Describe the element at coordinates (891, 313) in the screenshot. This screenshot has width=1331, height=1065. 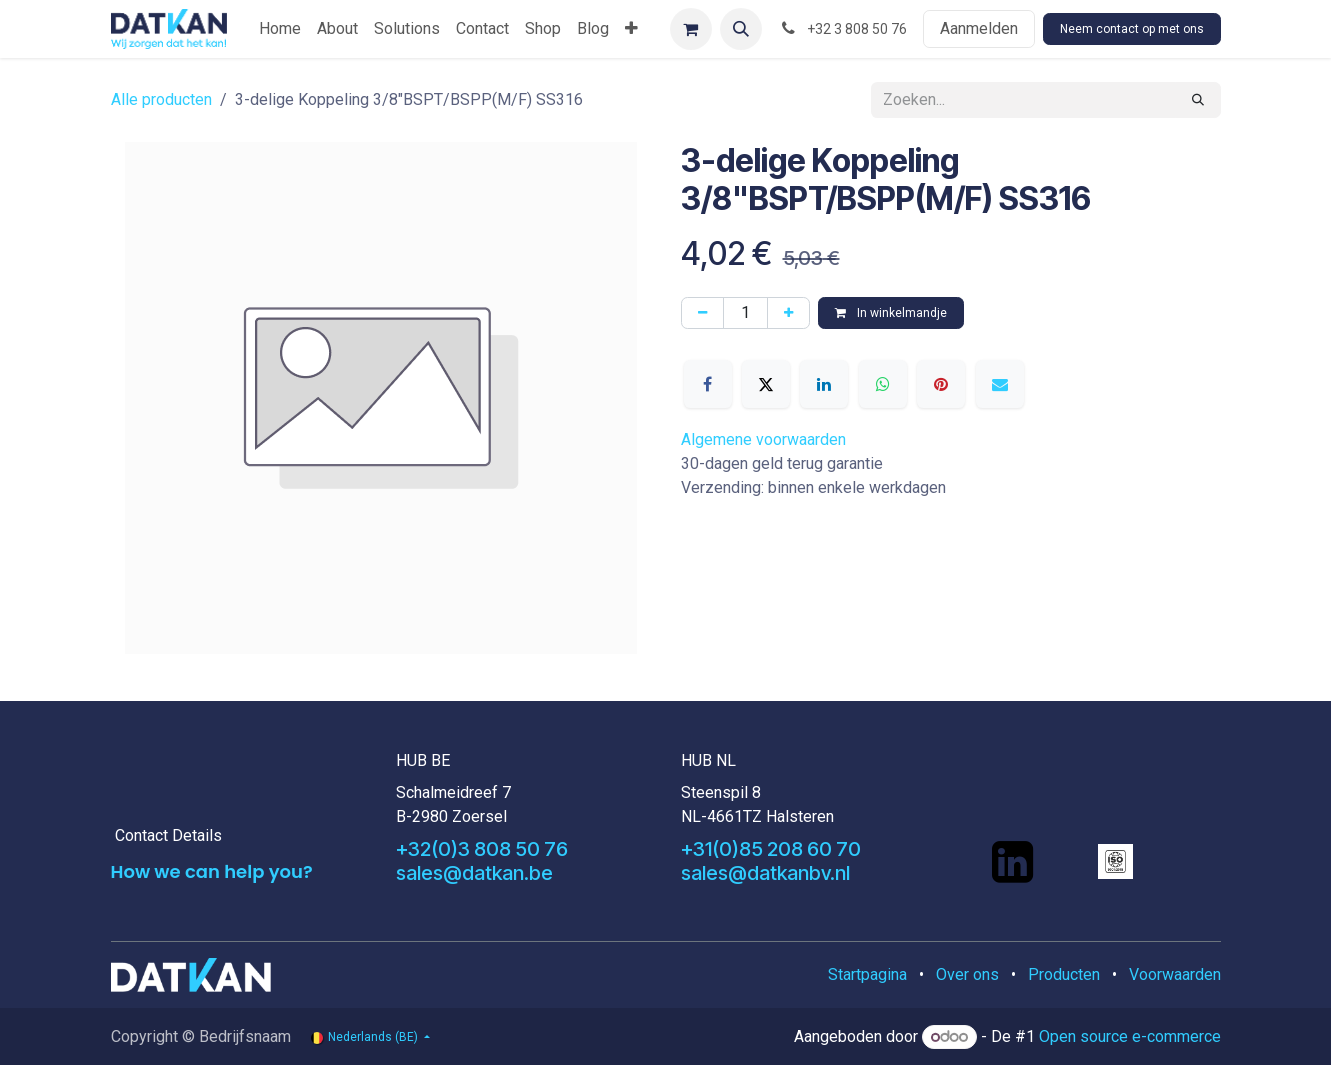
I see `In winkelmandje [button]` at that location.